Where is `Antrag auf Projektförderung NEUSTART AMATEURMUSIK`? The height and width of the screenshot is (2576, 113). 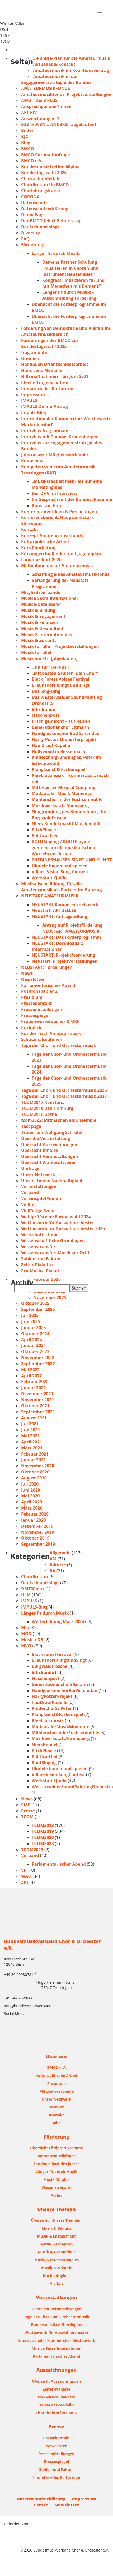
Antrag auf Projektförderung NEUSTART AMATEURMUSIK is located at coordinates (72, 928).